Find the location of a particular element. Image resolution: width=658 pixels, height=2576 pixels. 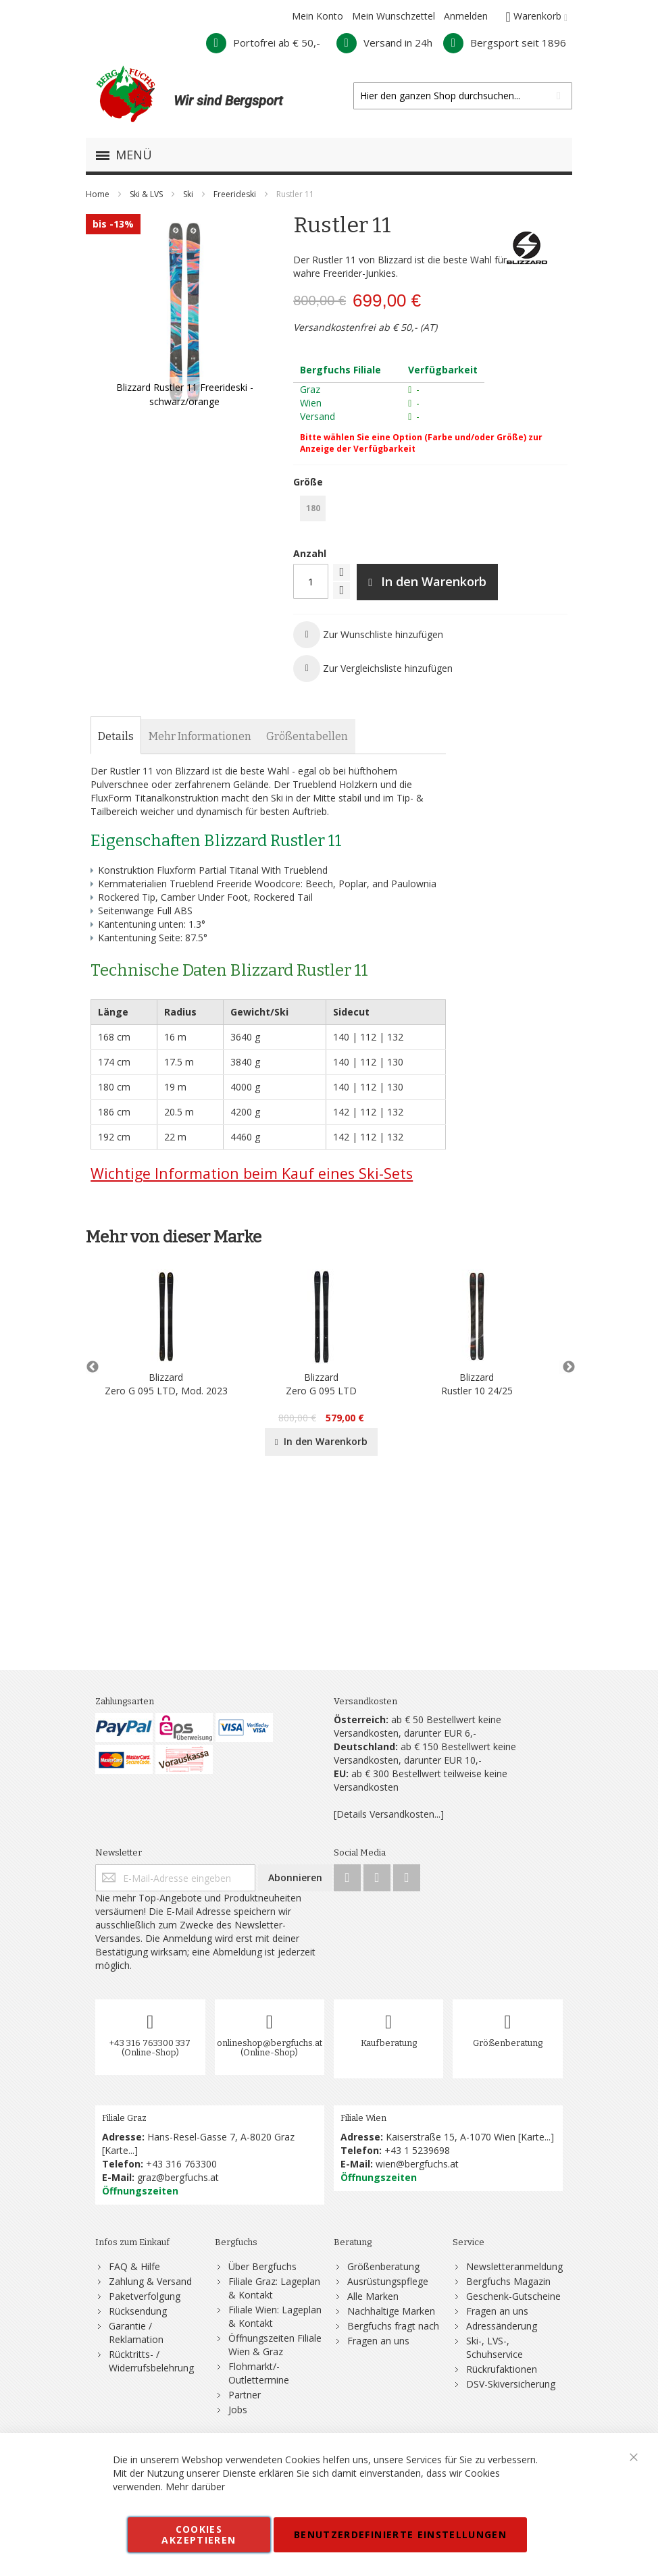

[button] is located at coordinates (368, 634).